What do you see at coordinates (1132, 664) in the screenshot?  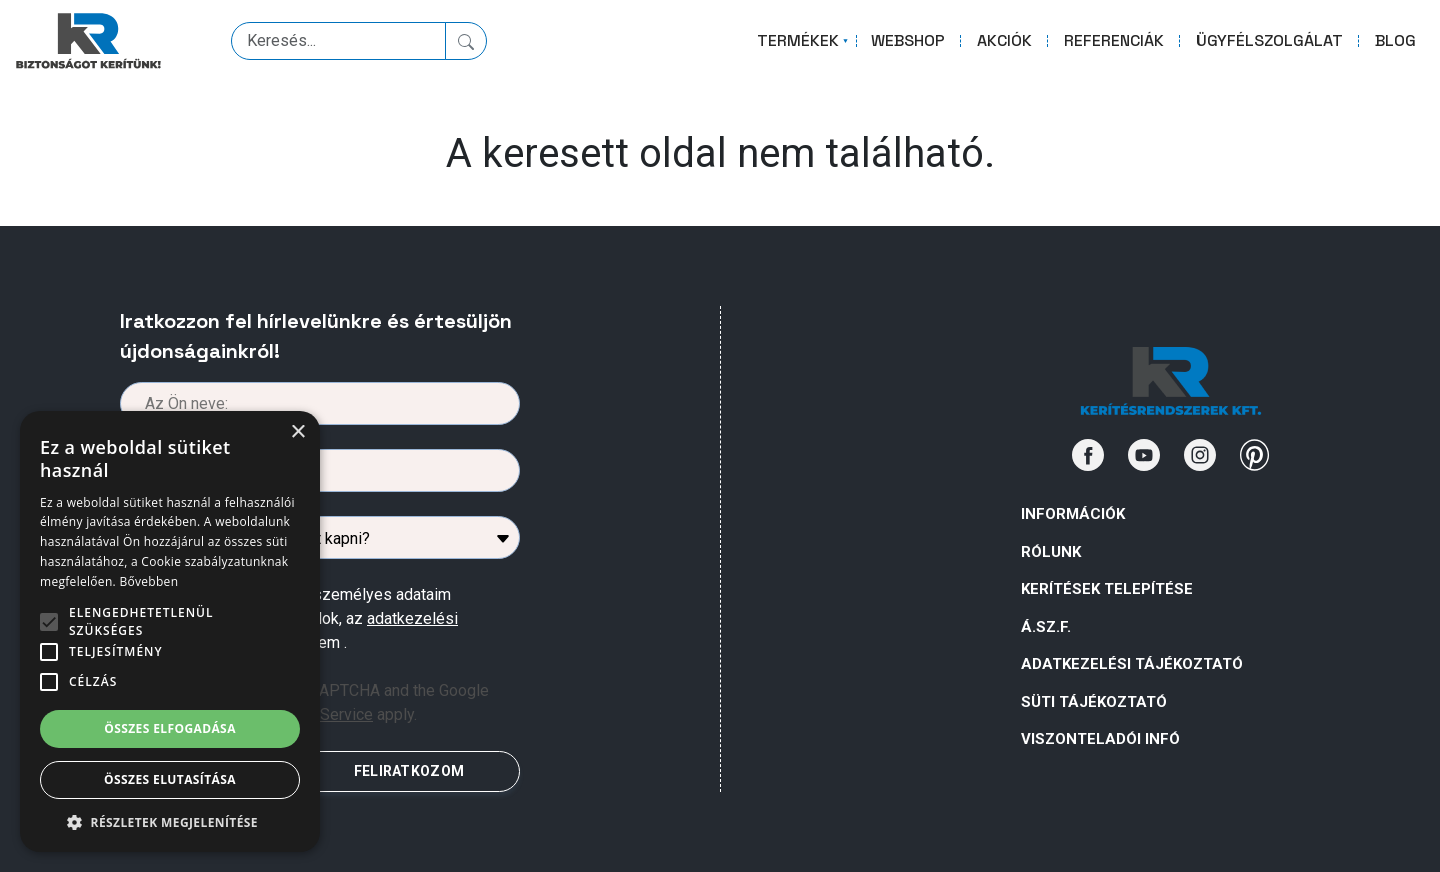 I see `ADATKEZELÉSI TÁJÉKOZTATÓ` at bounding box center [1132, 664].